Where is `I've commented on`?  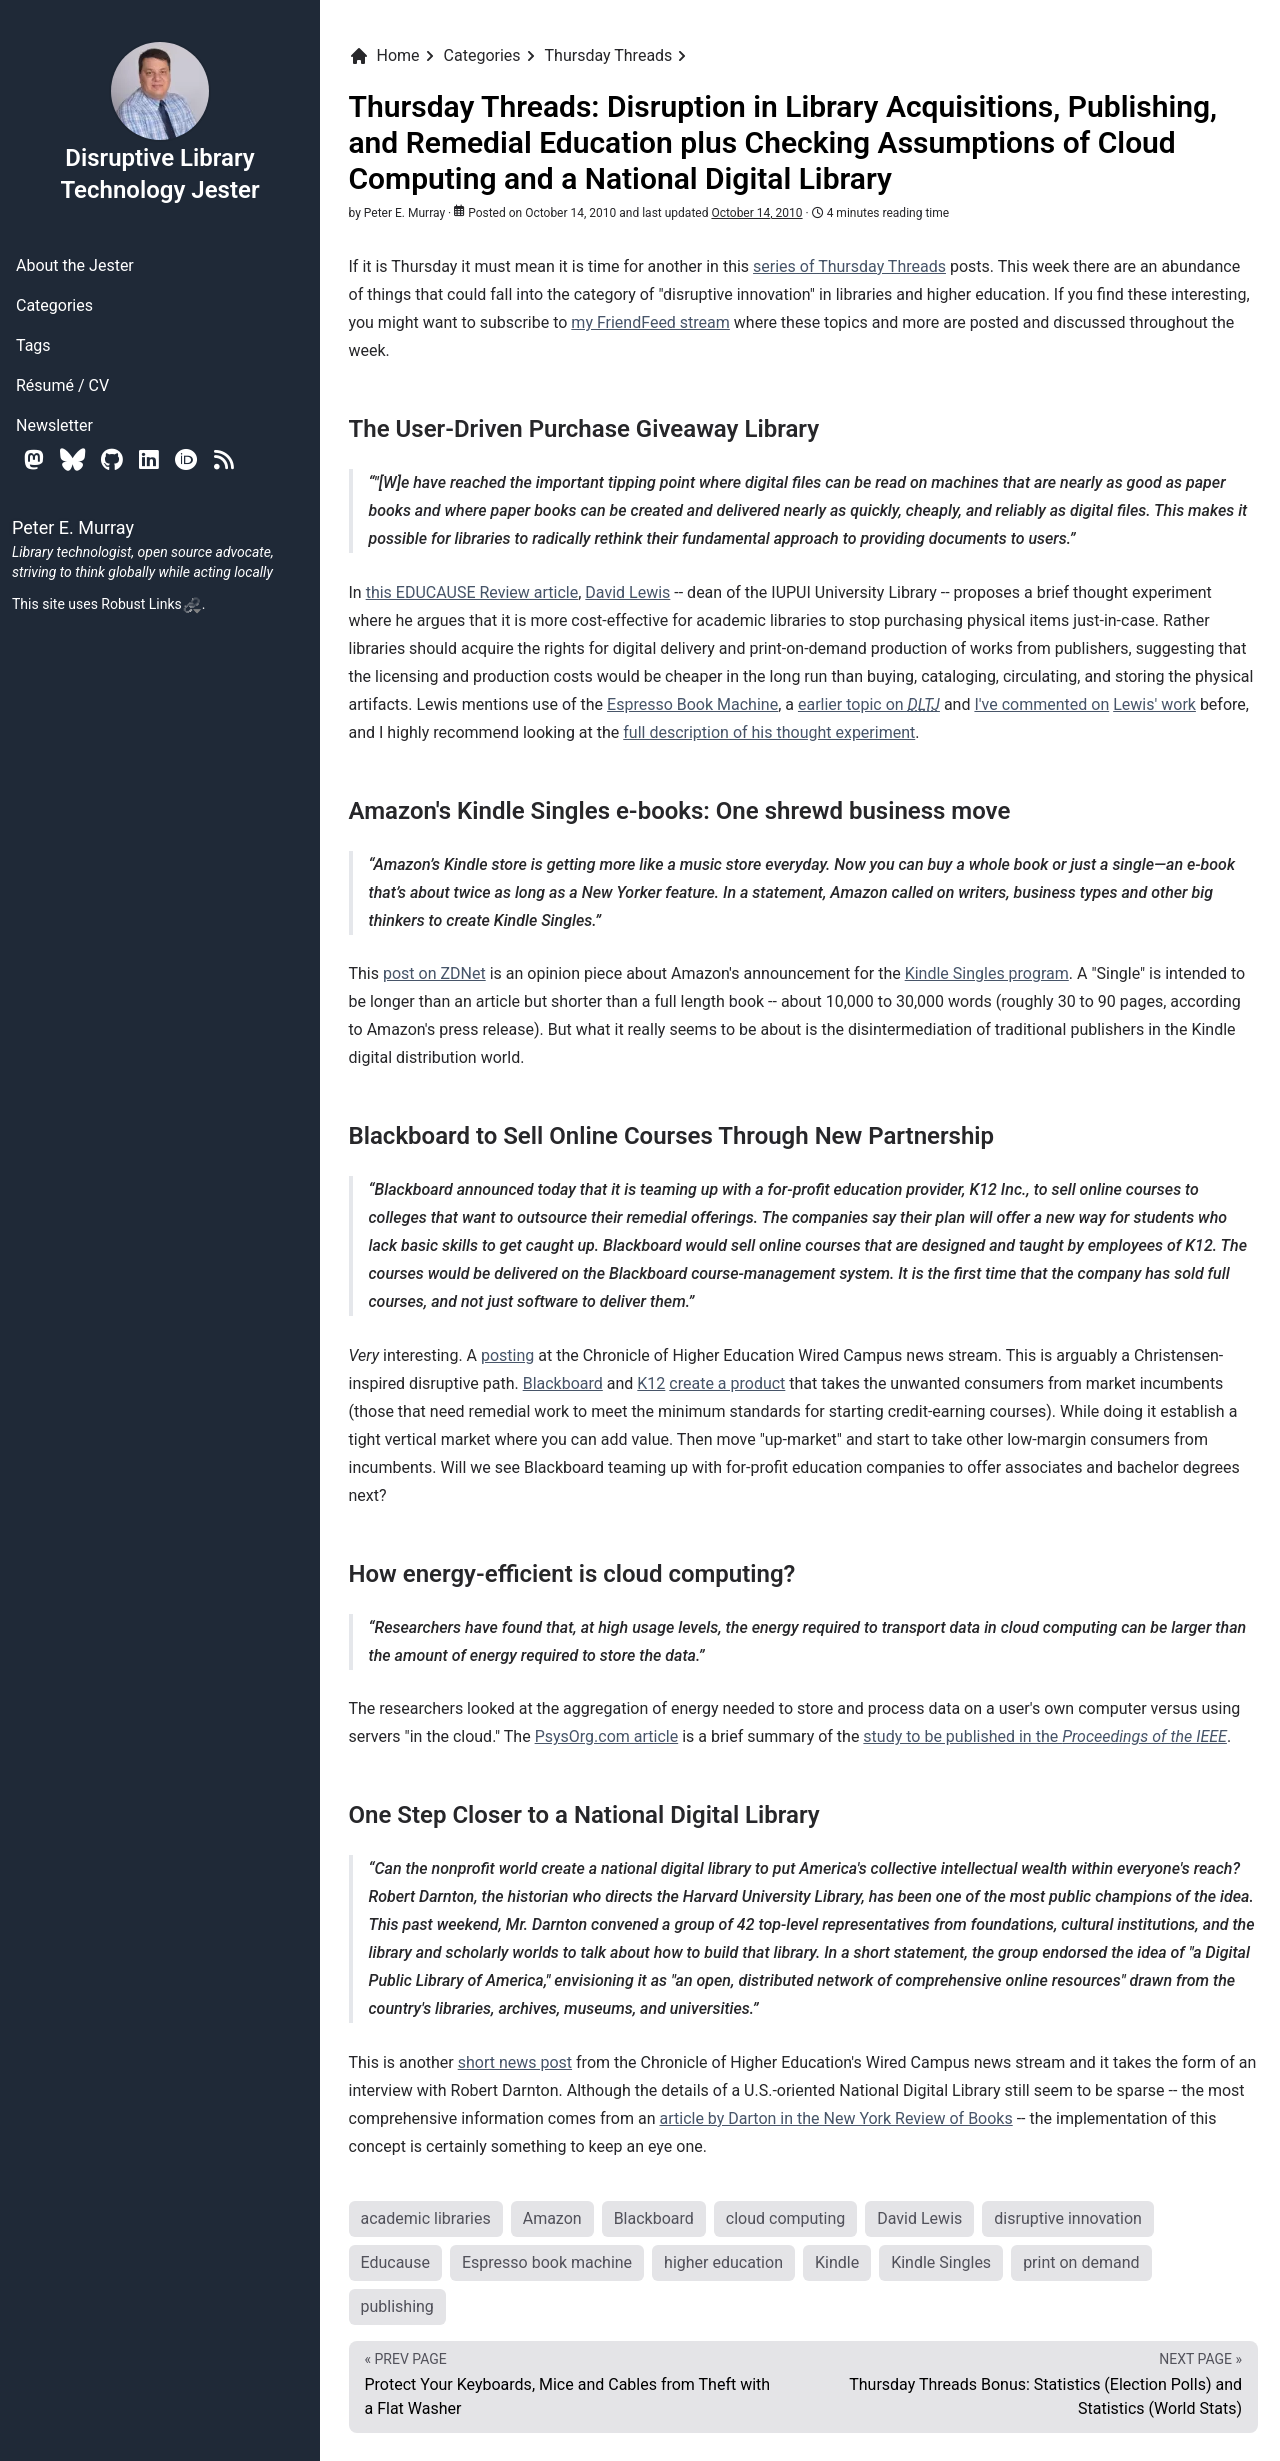 I've commented on is located at coordinates (1041, 704).